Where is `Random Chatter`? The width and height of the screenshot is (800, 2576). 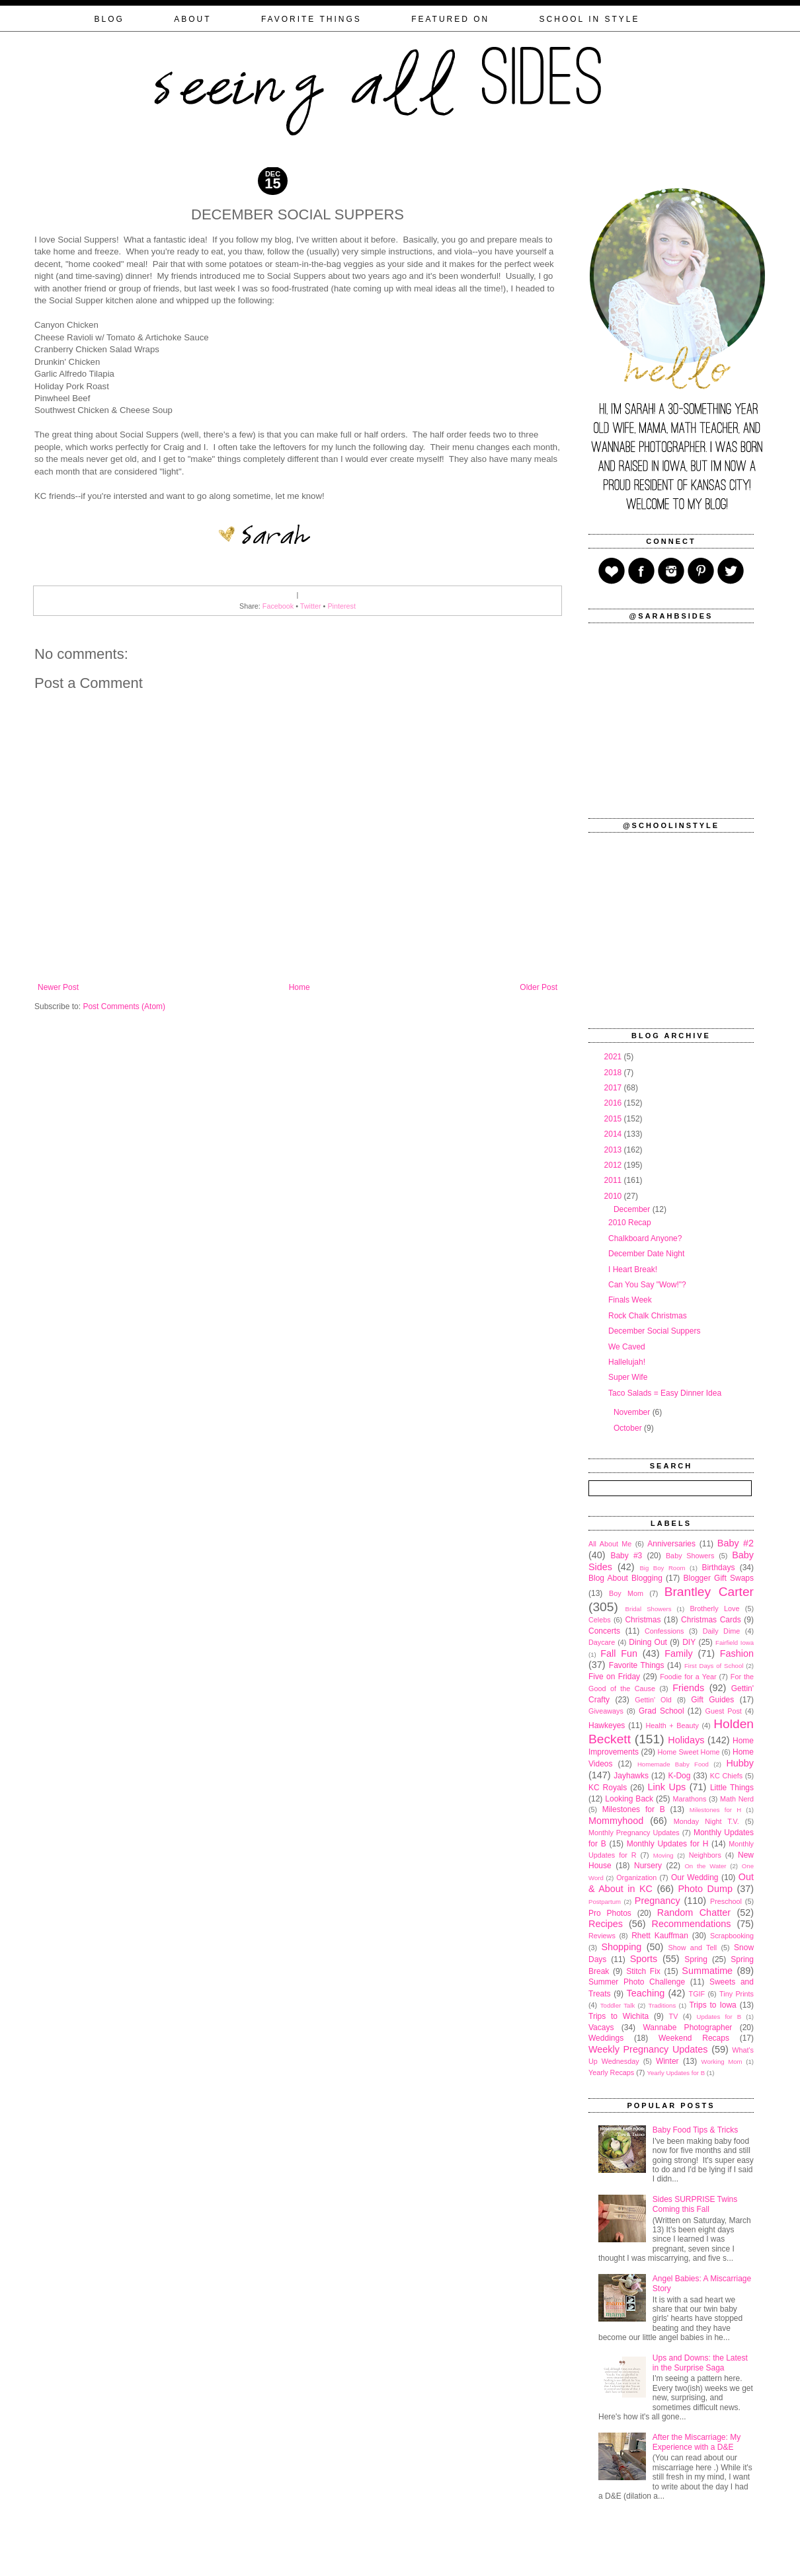
Random Chatter is located at coordinates (694, 1912).